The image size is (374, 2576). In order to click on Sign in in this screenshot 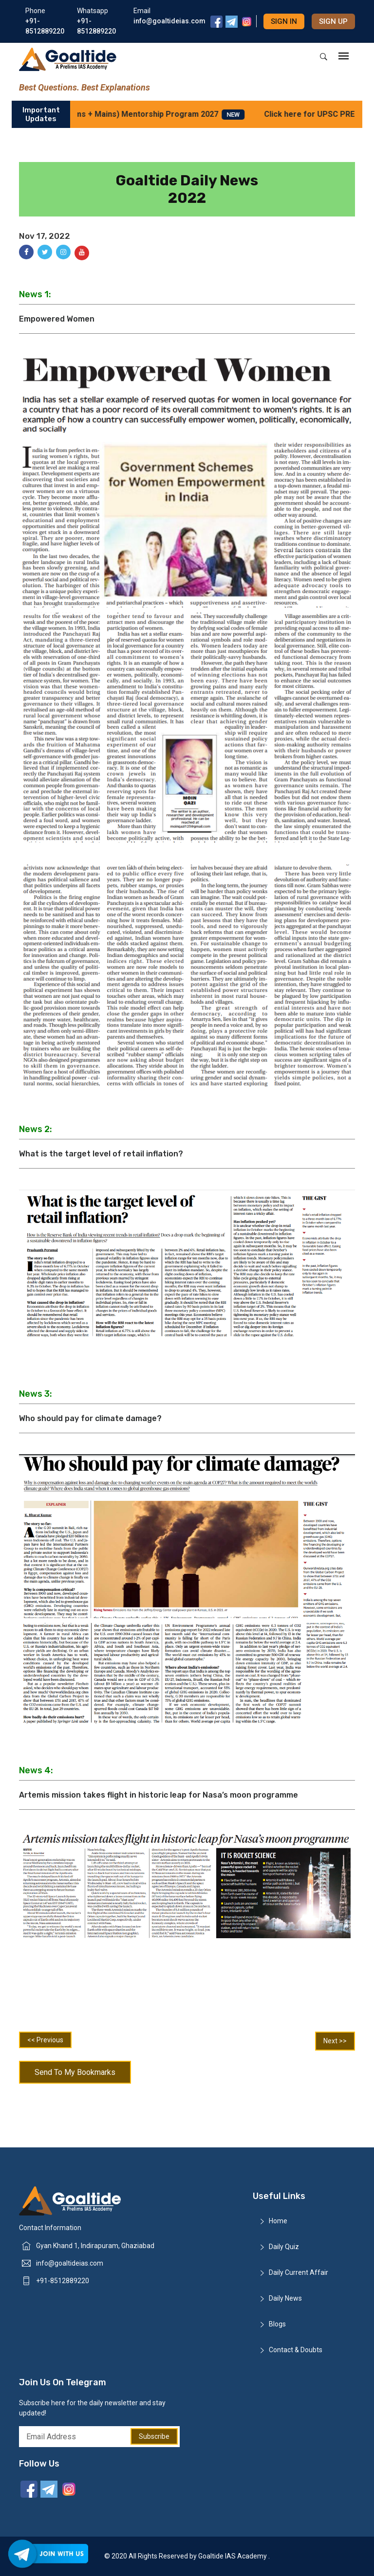, I will do `click(284, 21)`.